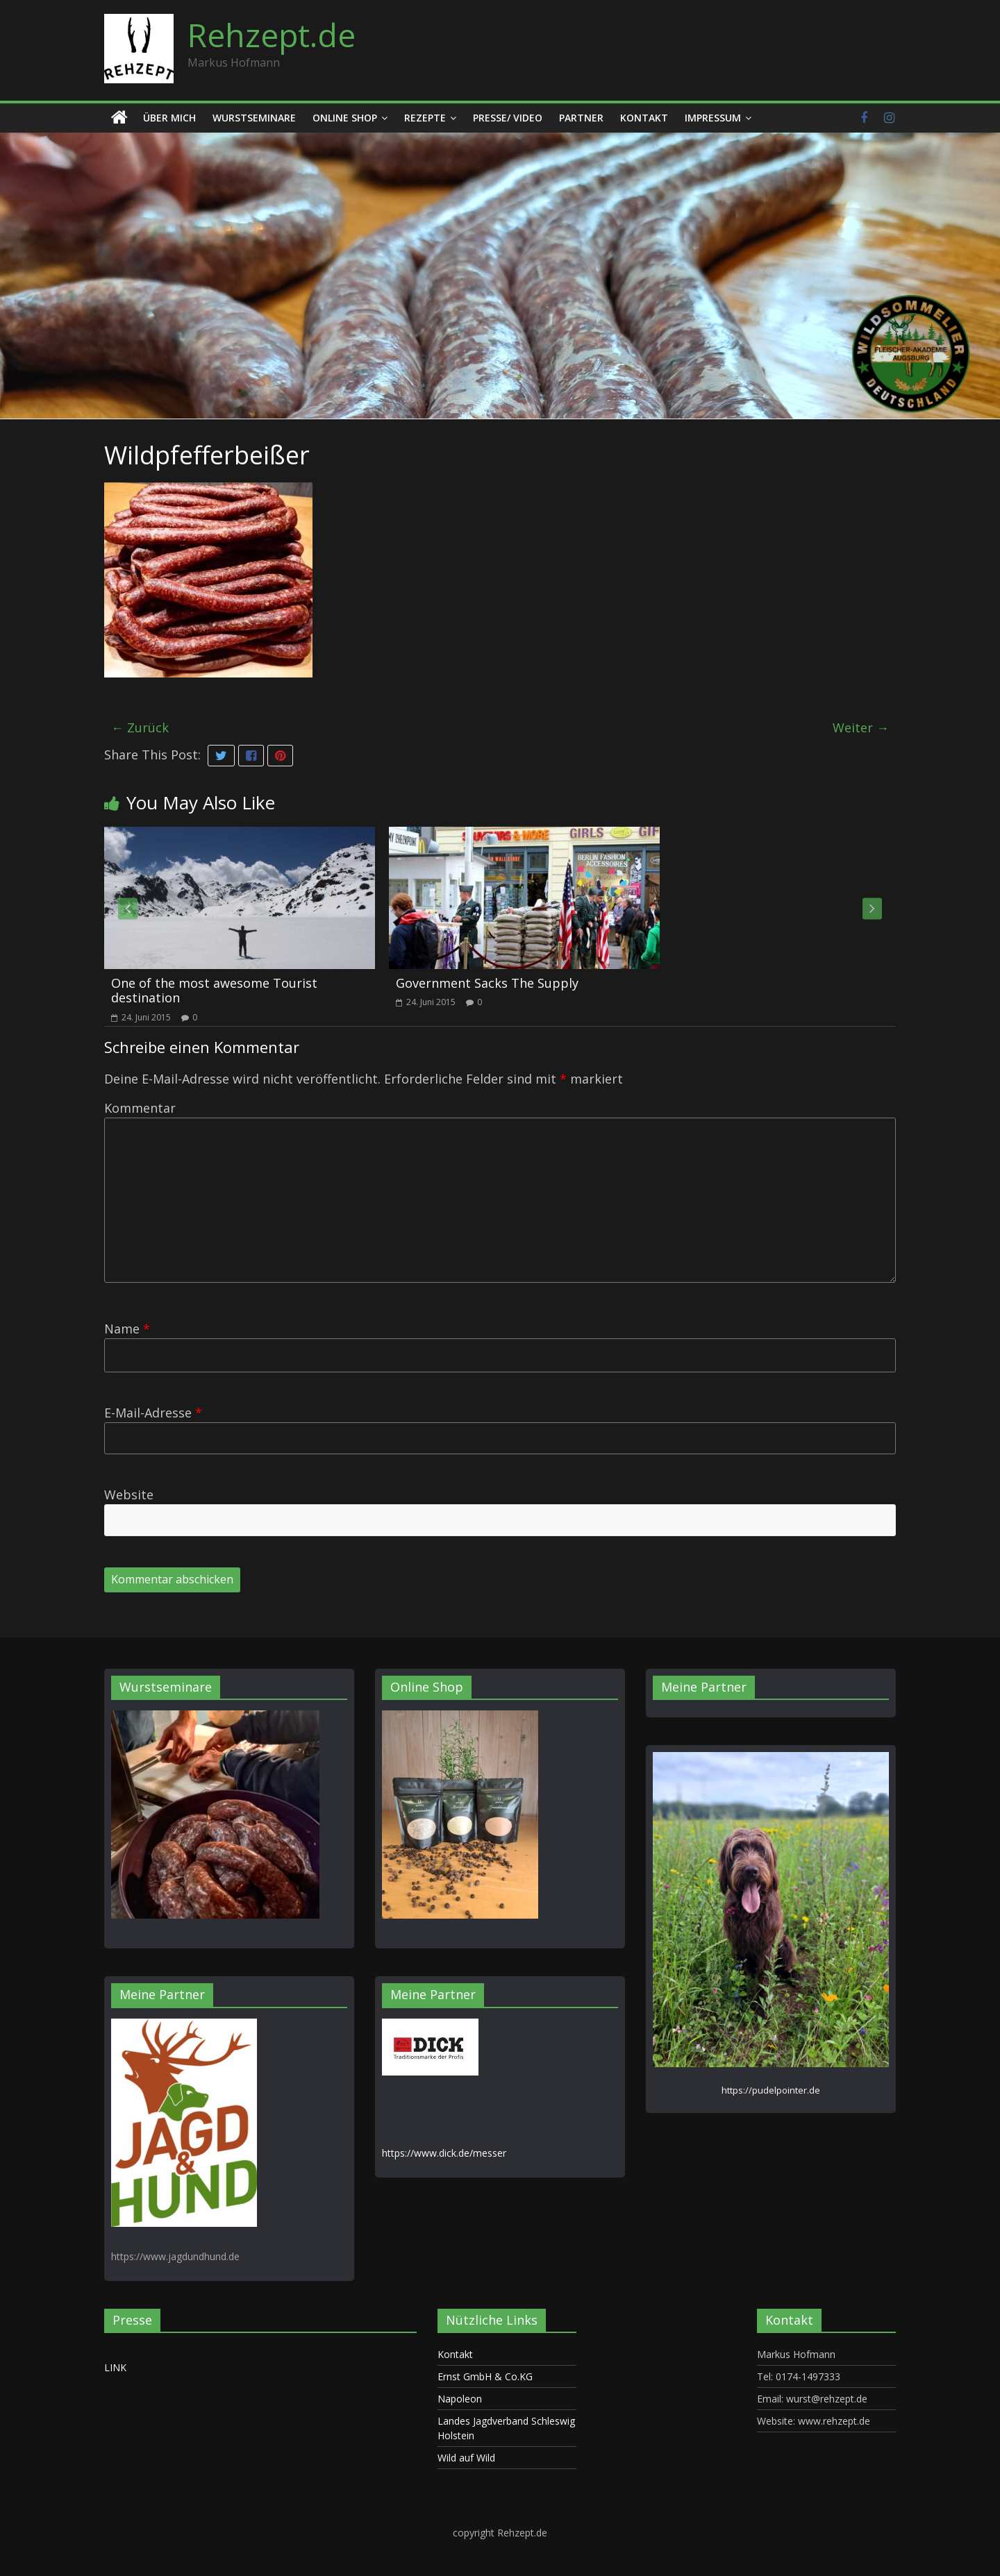 This screenshot has height=2576, width=1000. I want to click on Government Sacks The Supply, so click(487, 983).